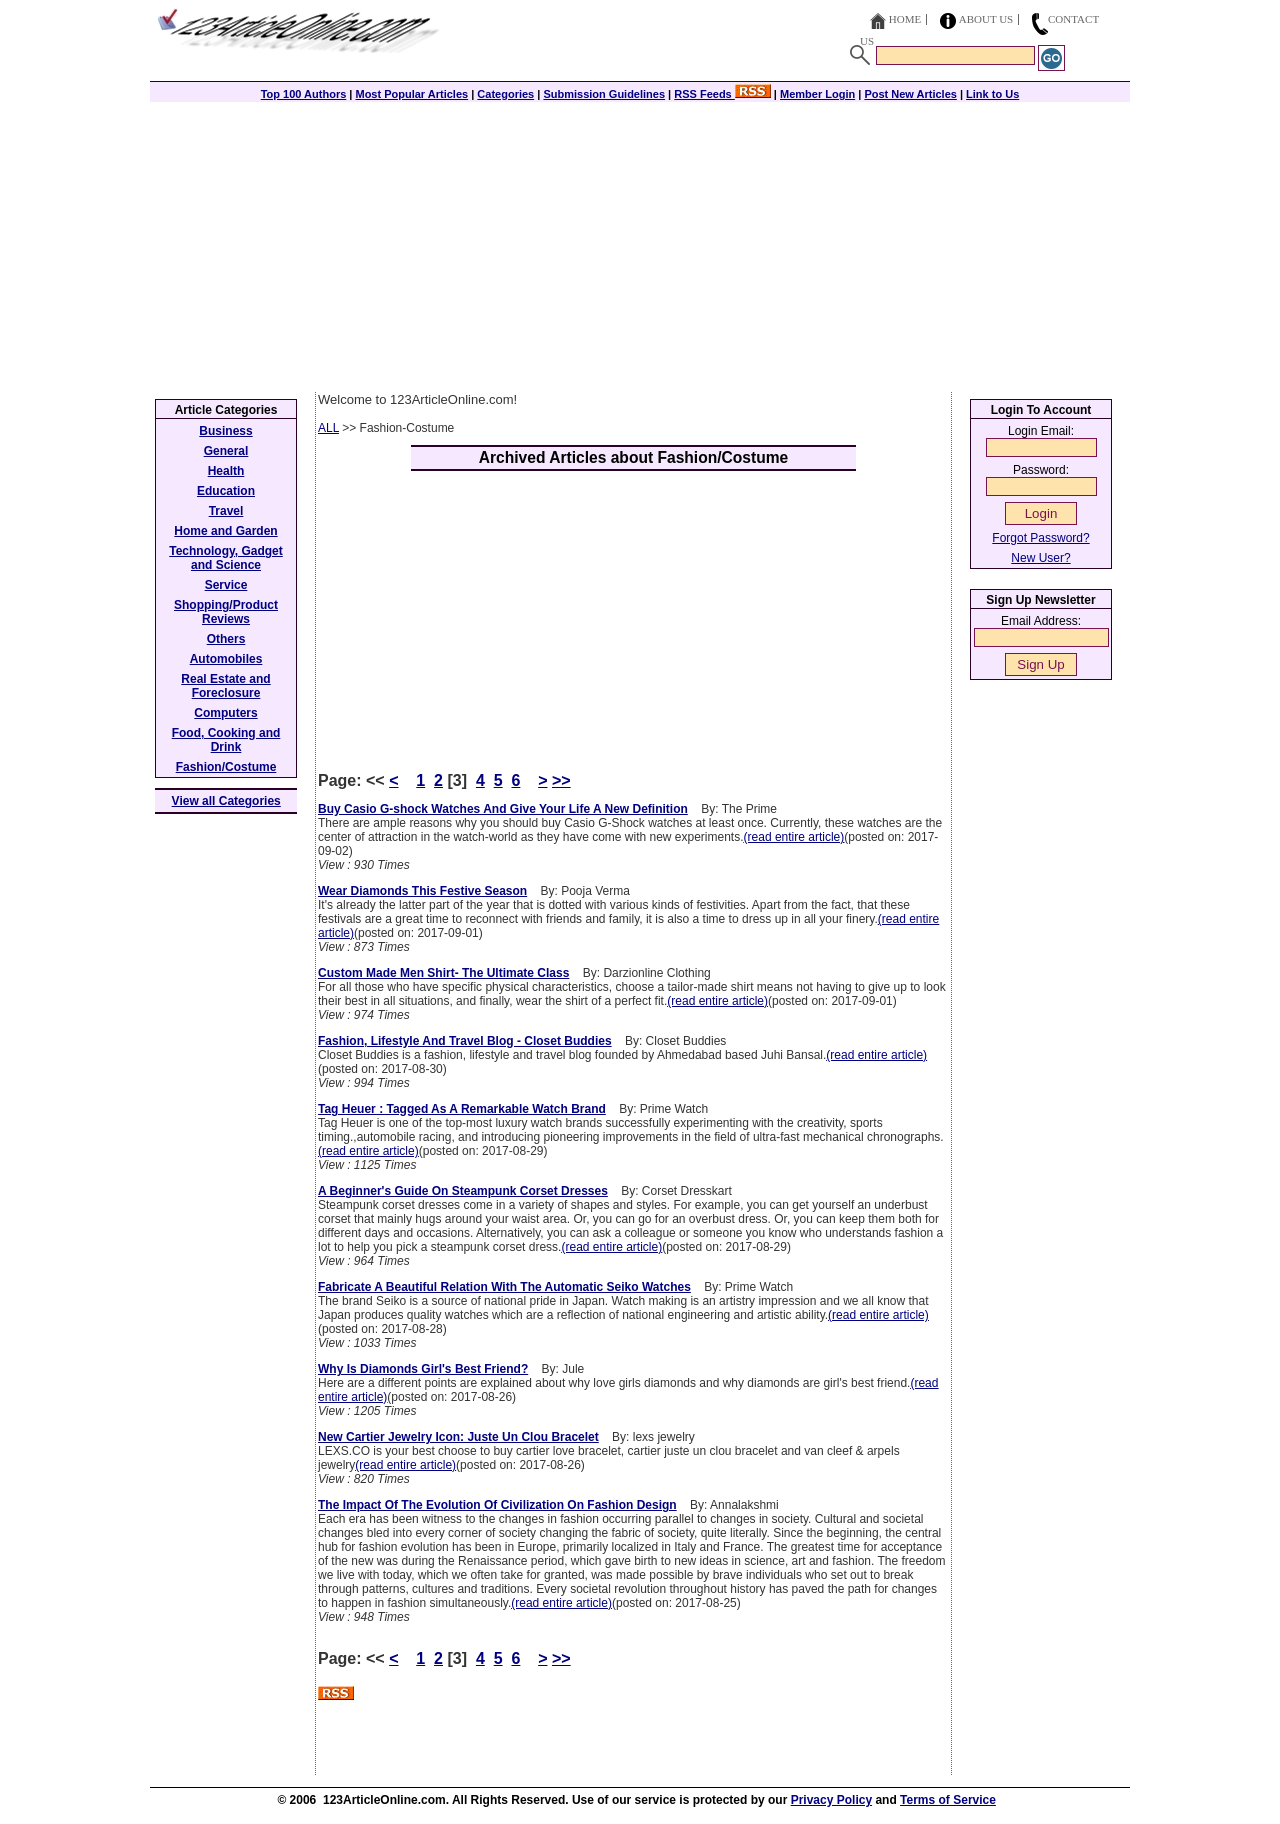 The image size is (1280, 1824). What do you see at coordinates (465, 1041) in the screenshot?
I see `Fashion, Lifestyle And Travel Blog - Closet Buddies` at bounding box center [465, 1041].